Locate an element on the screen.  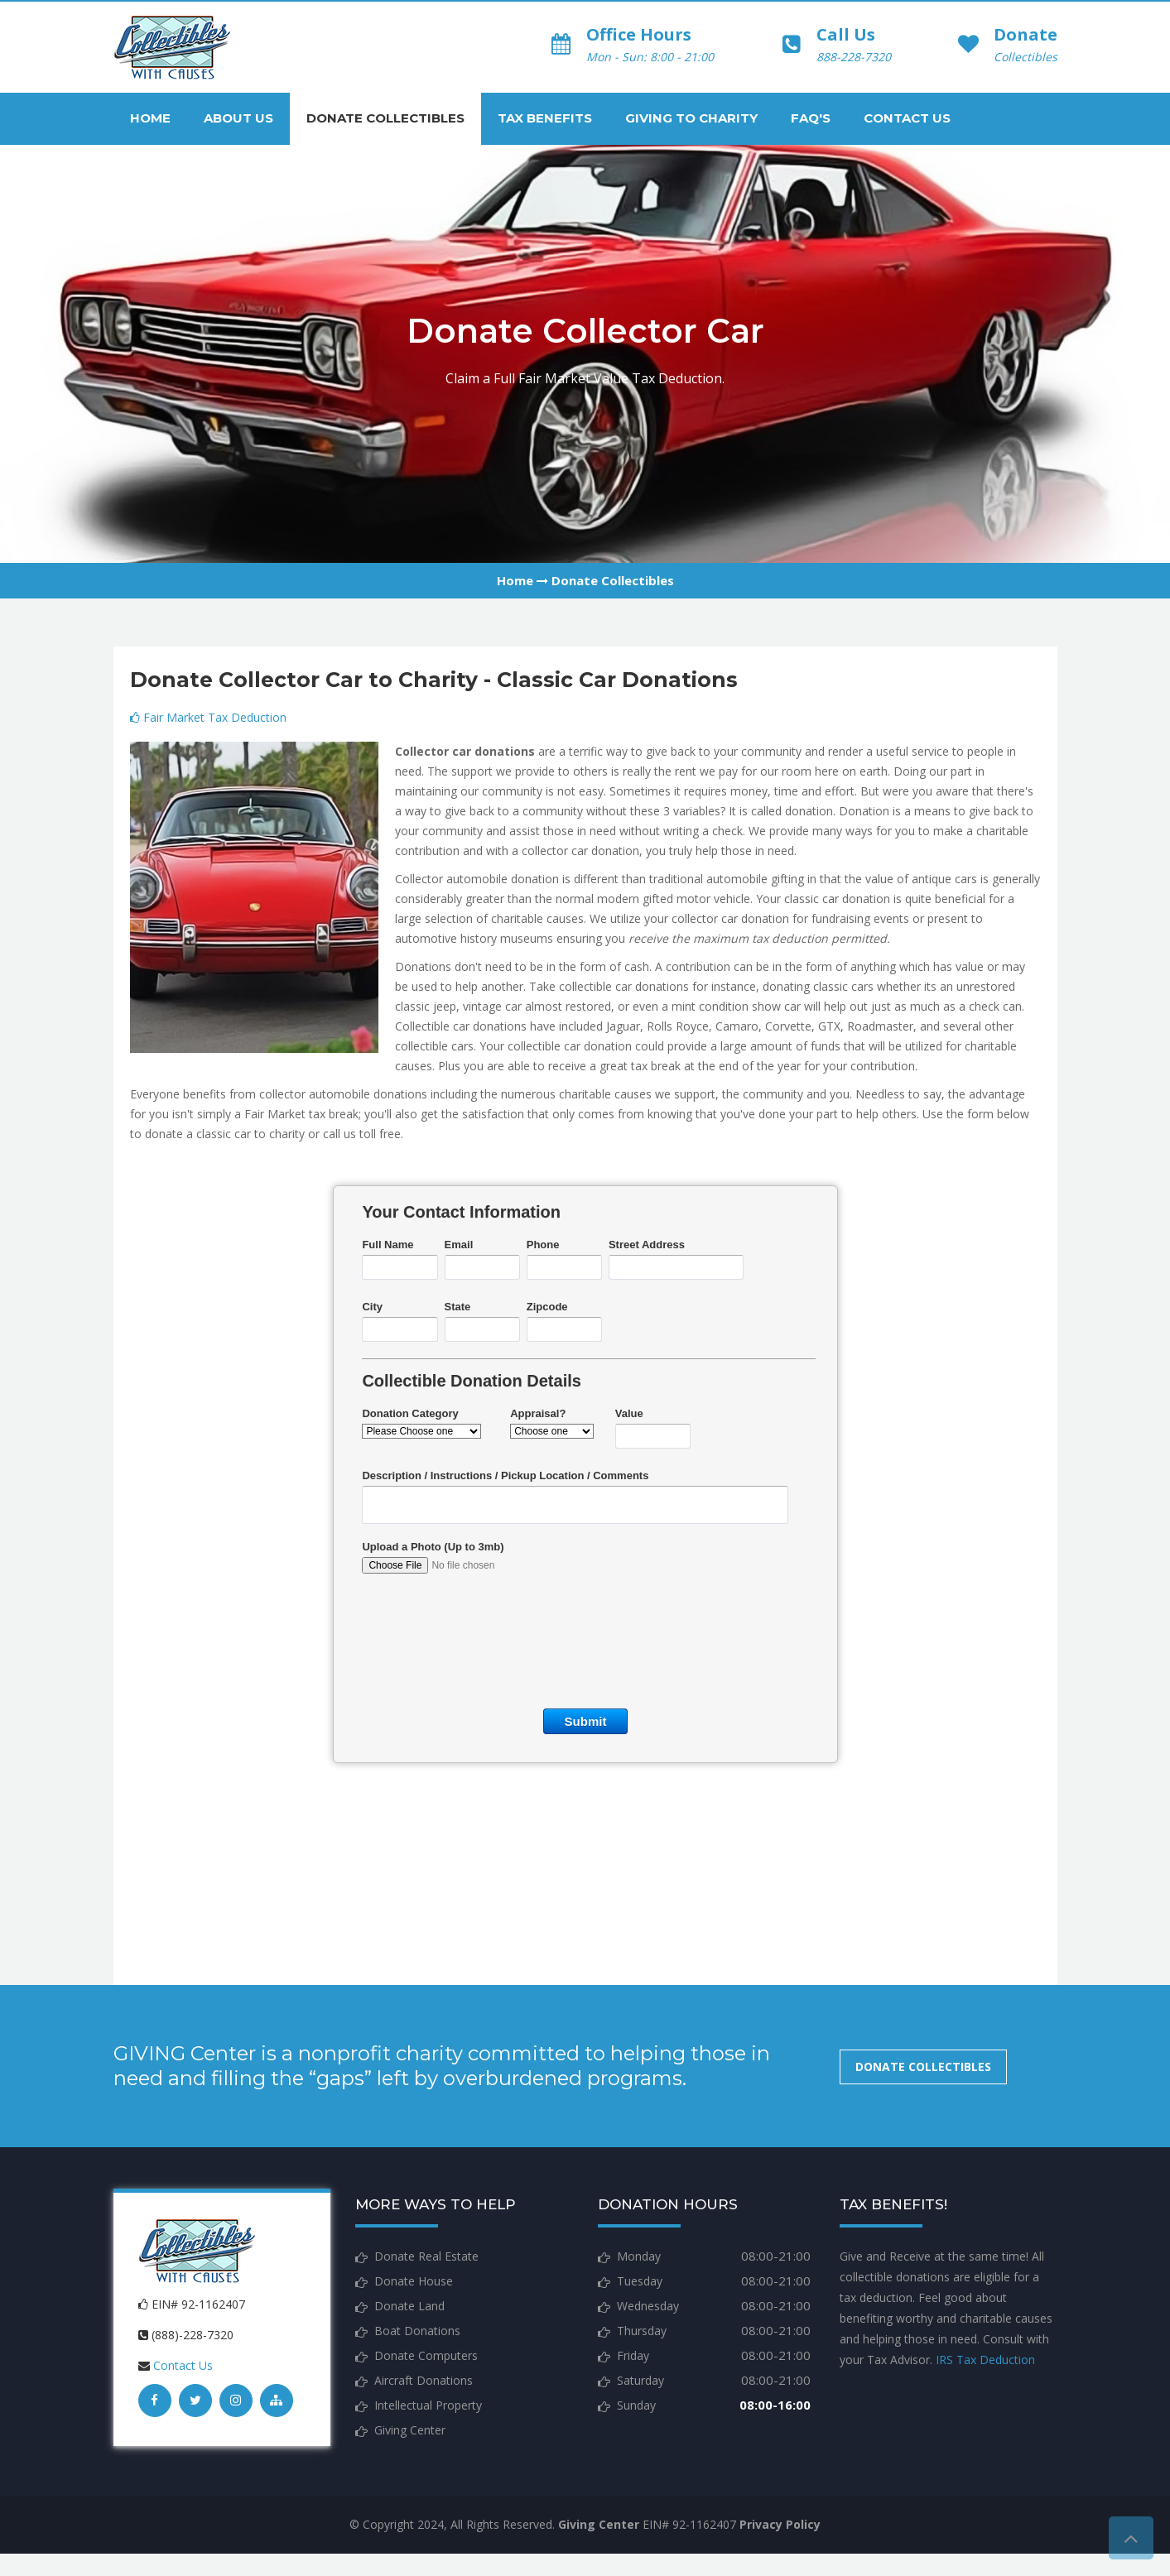
IRS Tax Deduction is located at coordinates (985, 2359).